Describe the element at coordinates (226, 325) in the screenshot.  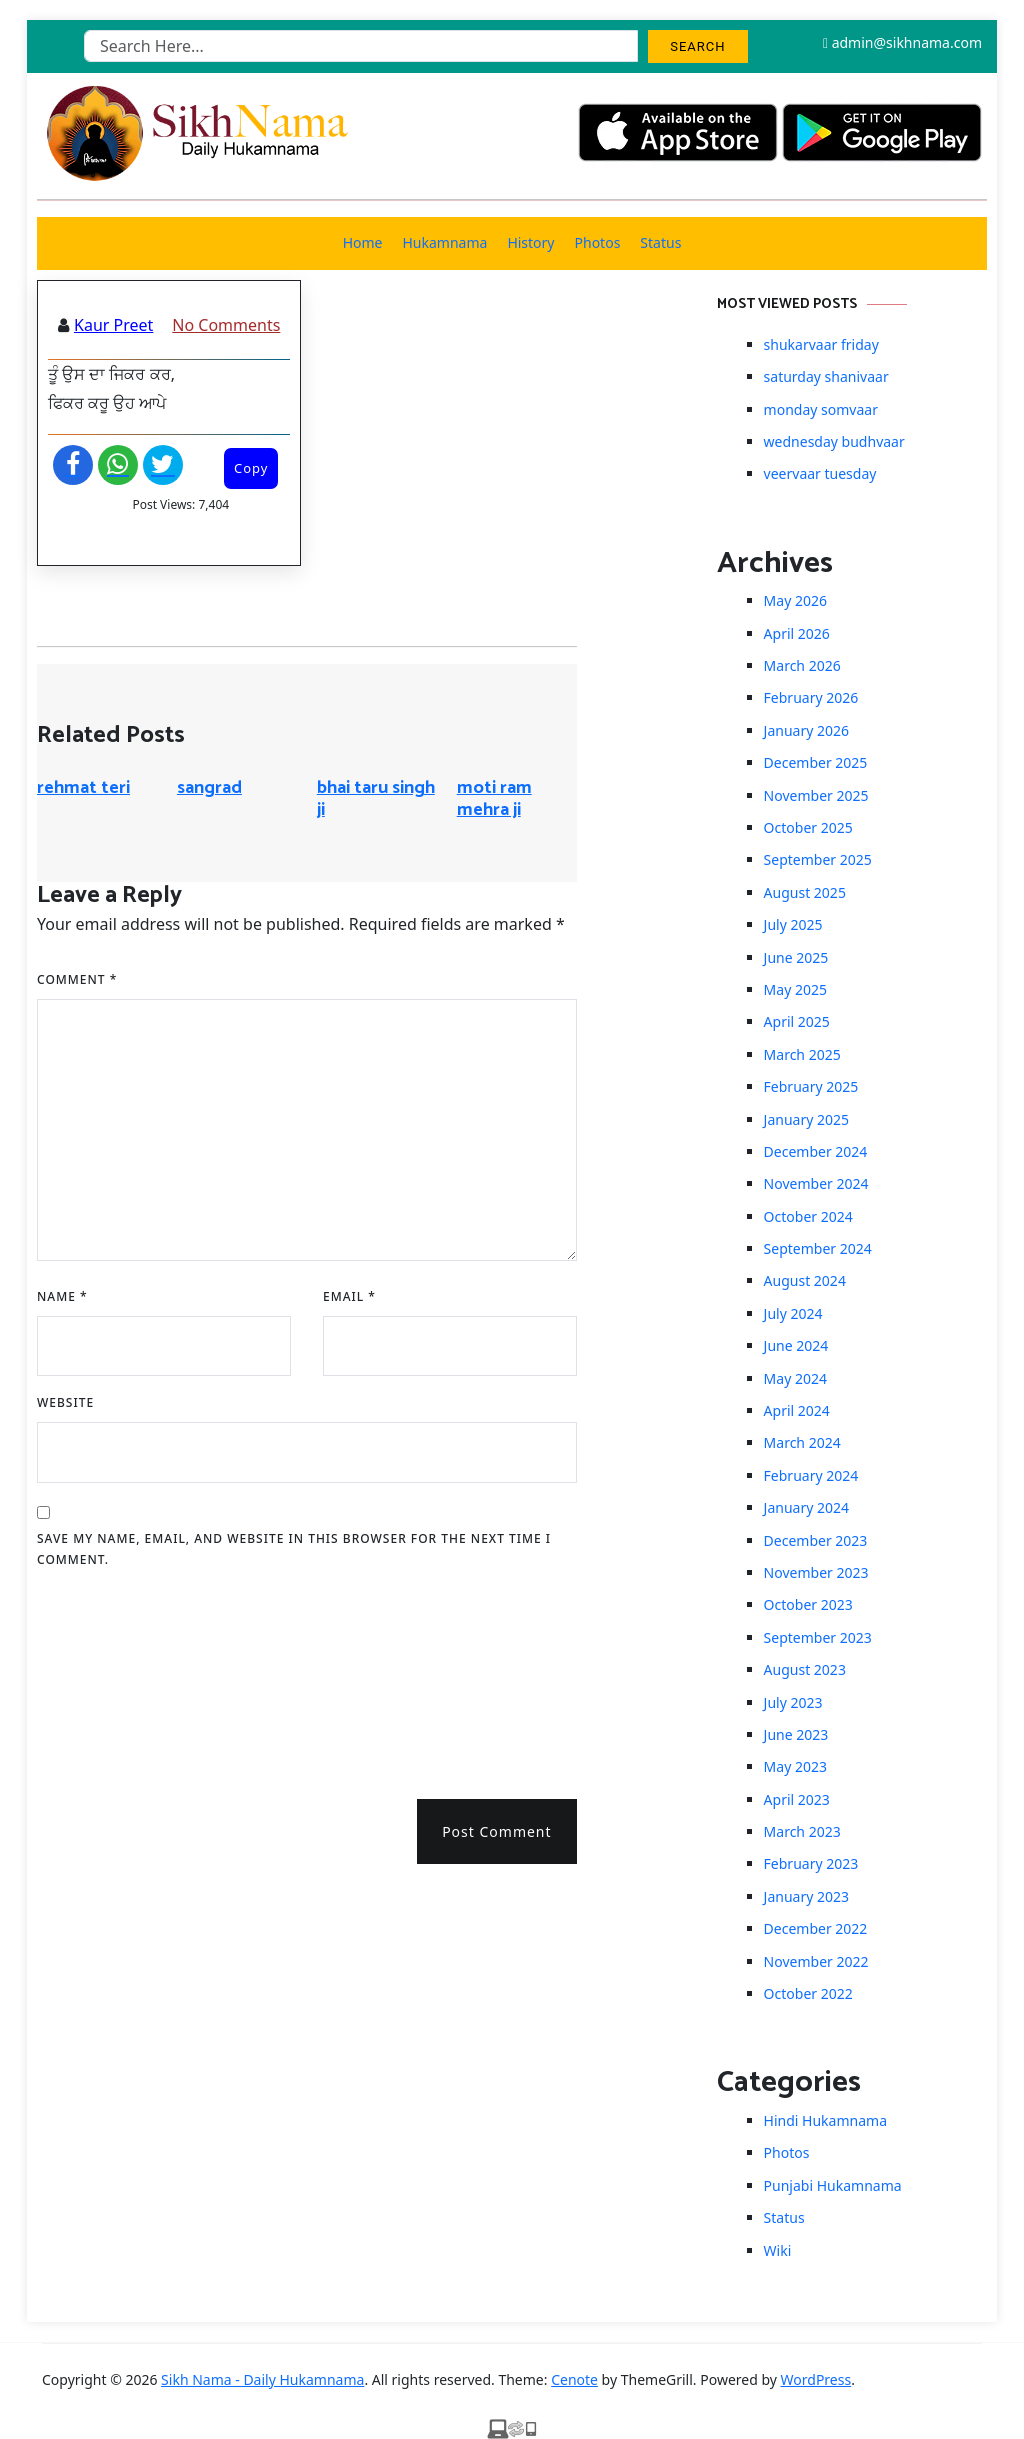
I see `No Comments` at that location.